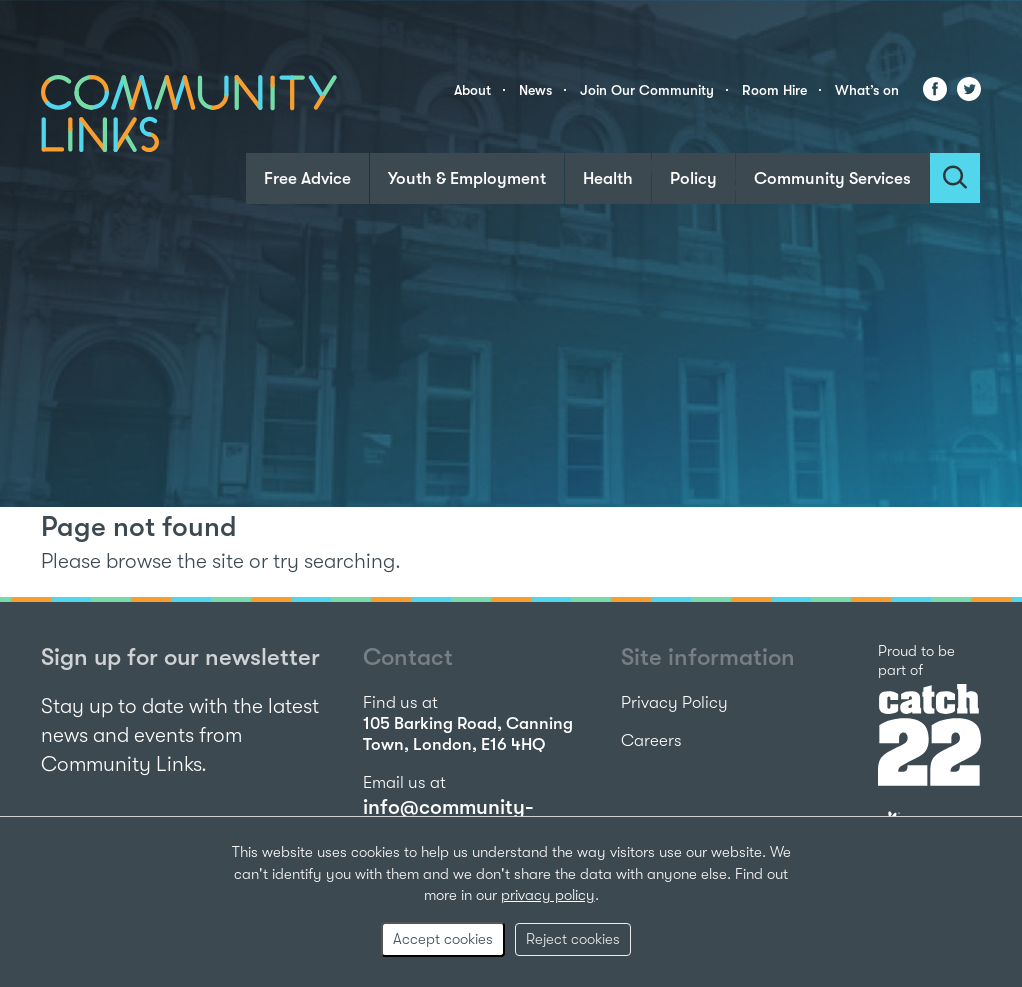  Describe the element at coordinates (693, 178) in the screenshot. I see `Policy` at that location.